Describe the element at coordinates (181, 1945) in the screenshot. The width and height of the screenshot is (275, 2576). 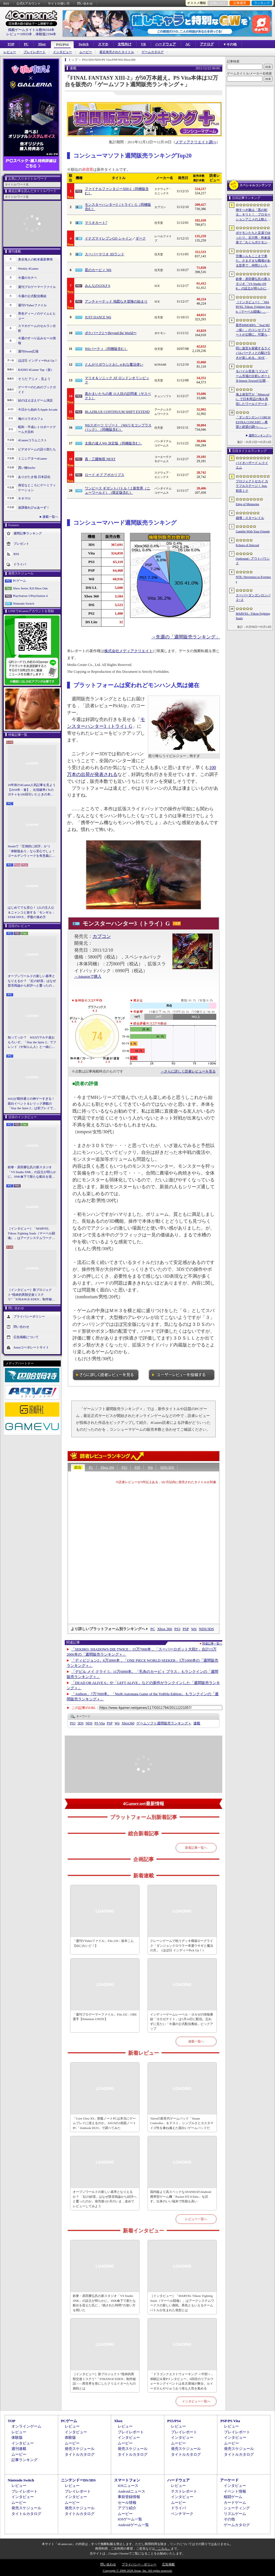
I see `クレーンゲームで戦うデッキ構築ローグライク「ダンジョンクロウラー幸運ウサギと魔法の爪」（ほぼ日 インディーPick Up！）` at that location.